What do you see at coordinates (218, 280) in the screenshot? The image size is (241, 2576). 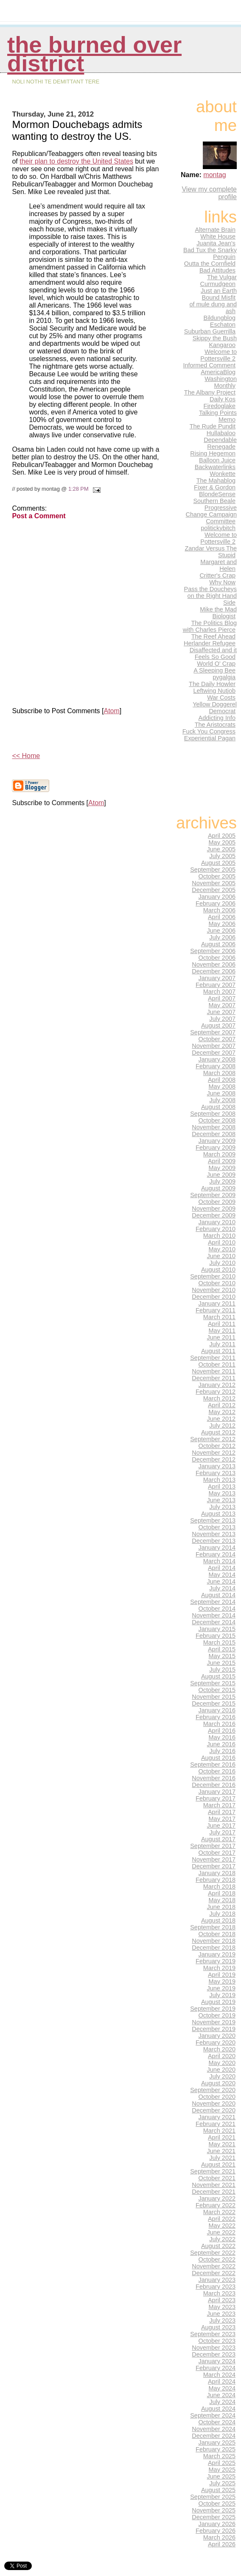 I see `The Vulgar Curmudgeon` at bounding box center [218, 280].